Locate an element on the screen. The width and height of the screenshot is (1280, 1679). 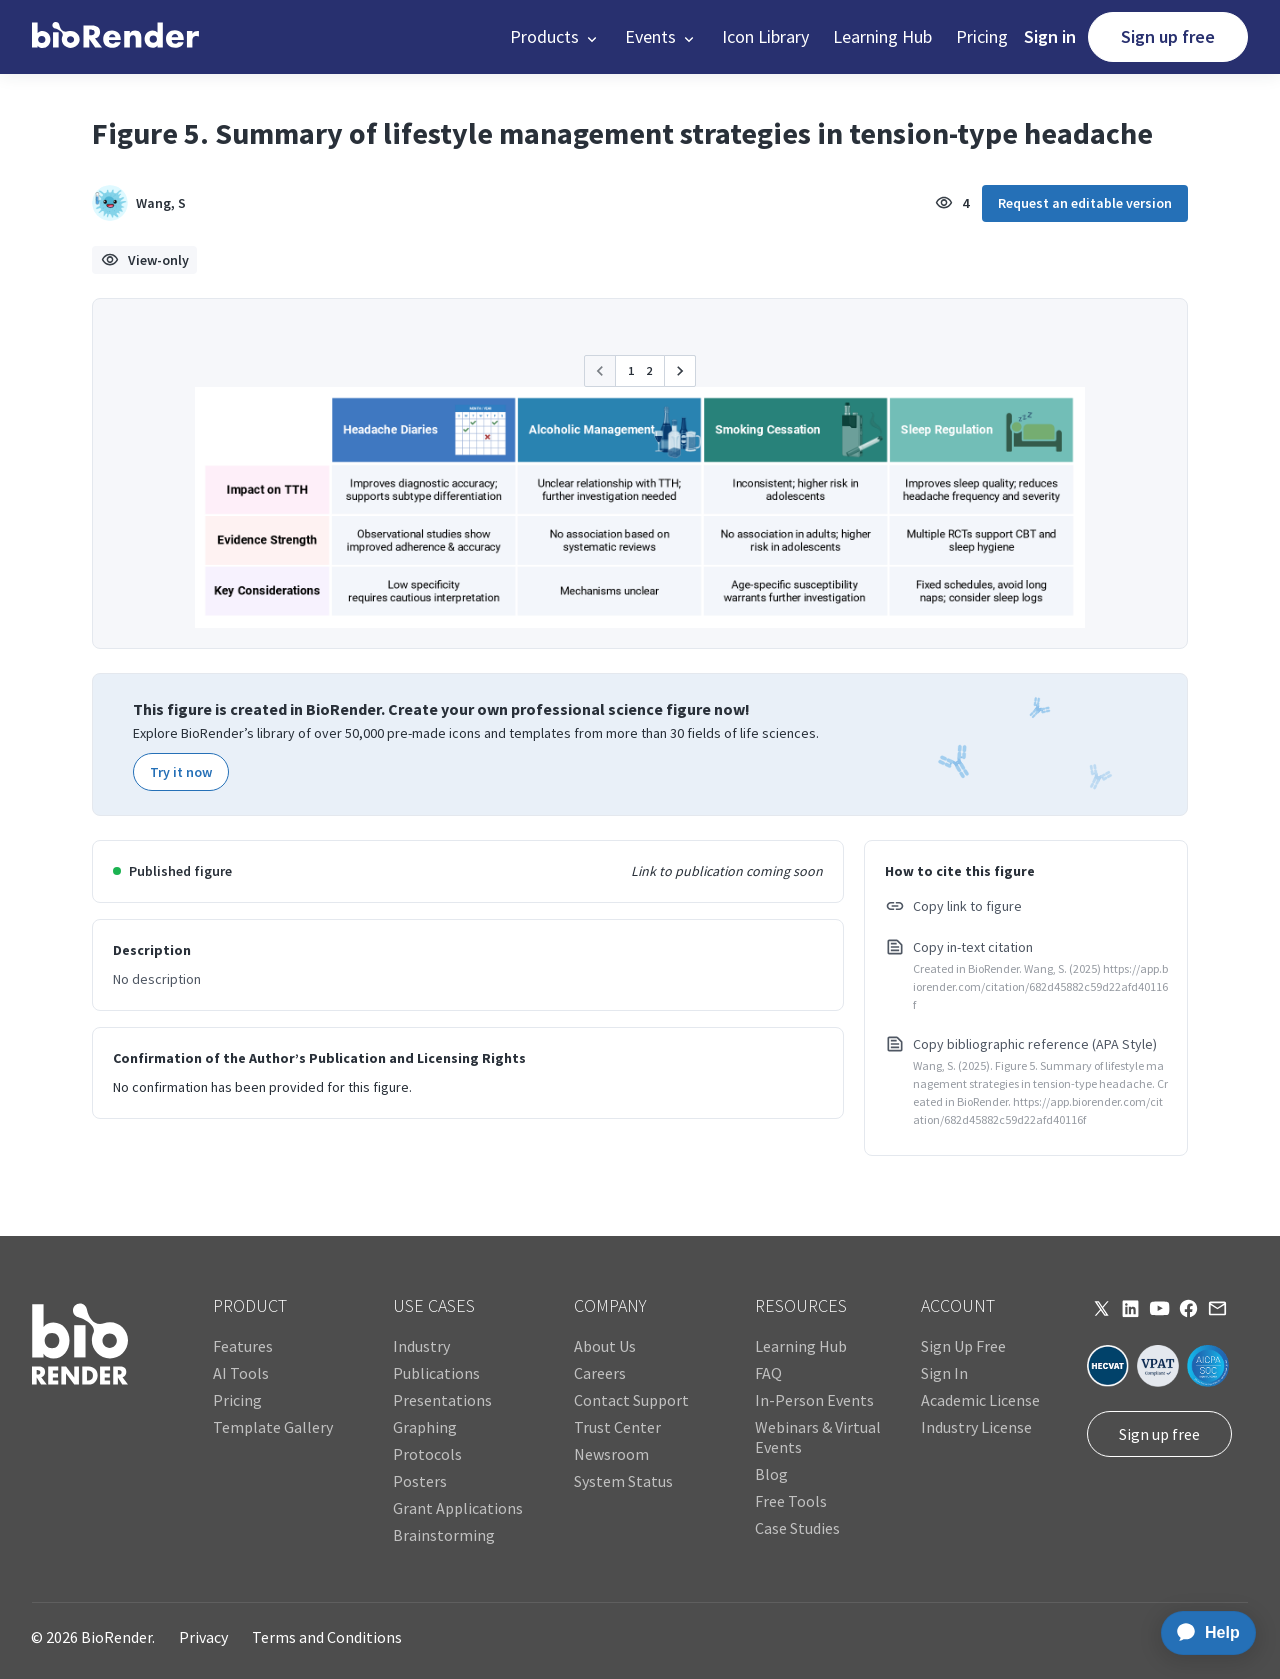
Case Studies is located at coordinates (797, 1528).